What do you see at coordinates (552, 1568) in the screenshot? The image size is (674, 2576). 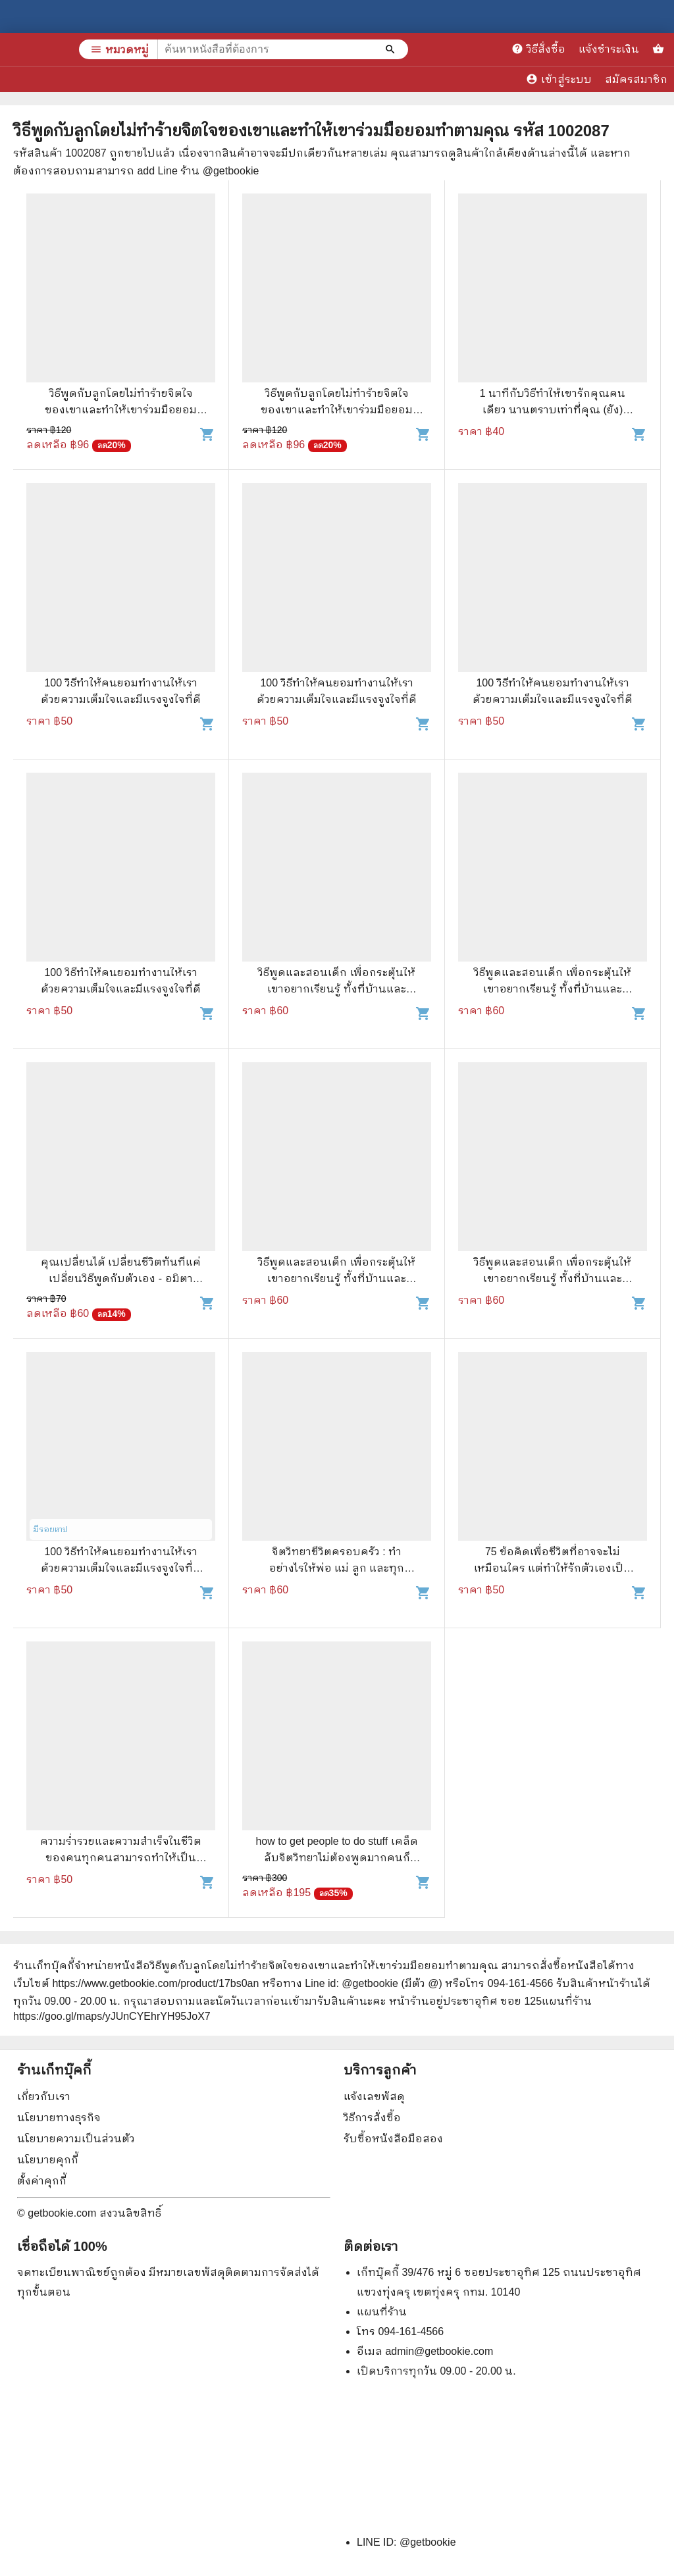 I see `75 ข้อคิดเพื่อชีวิตที่อาจจะไม่เหมือนใคร แต่ทำให้รักตัวเองเป็น และรักคนอื่นเป็น - จุฑา จิรชีวะ` at bounding box center [552, 1568].